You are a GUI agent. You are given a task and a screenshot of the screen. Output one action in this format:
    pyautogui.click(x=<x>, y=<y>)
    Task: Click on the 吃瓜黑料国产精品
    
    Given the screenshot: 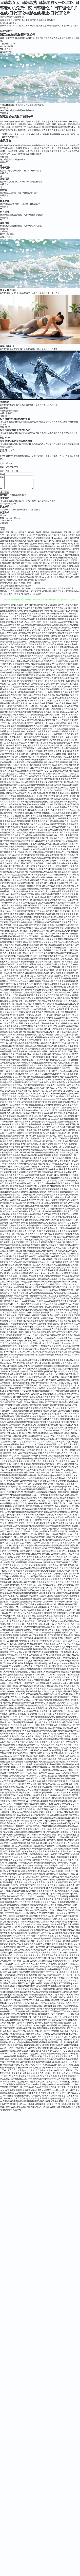 What is the action you would take?
    pyautogui.click(x=12, y=784)
    